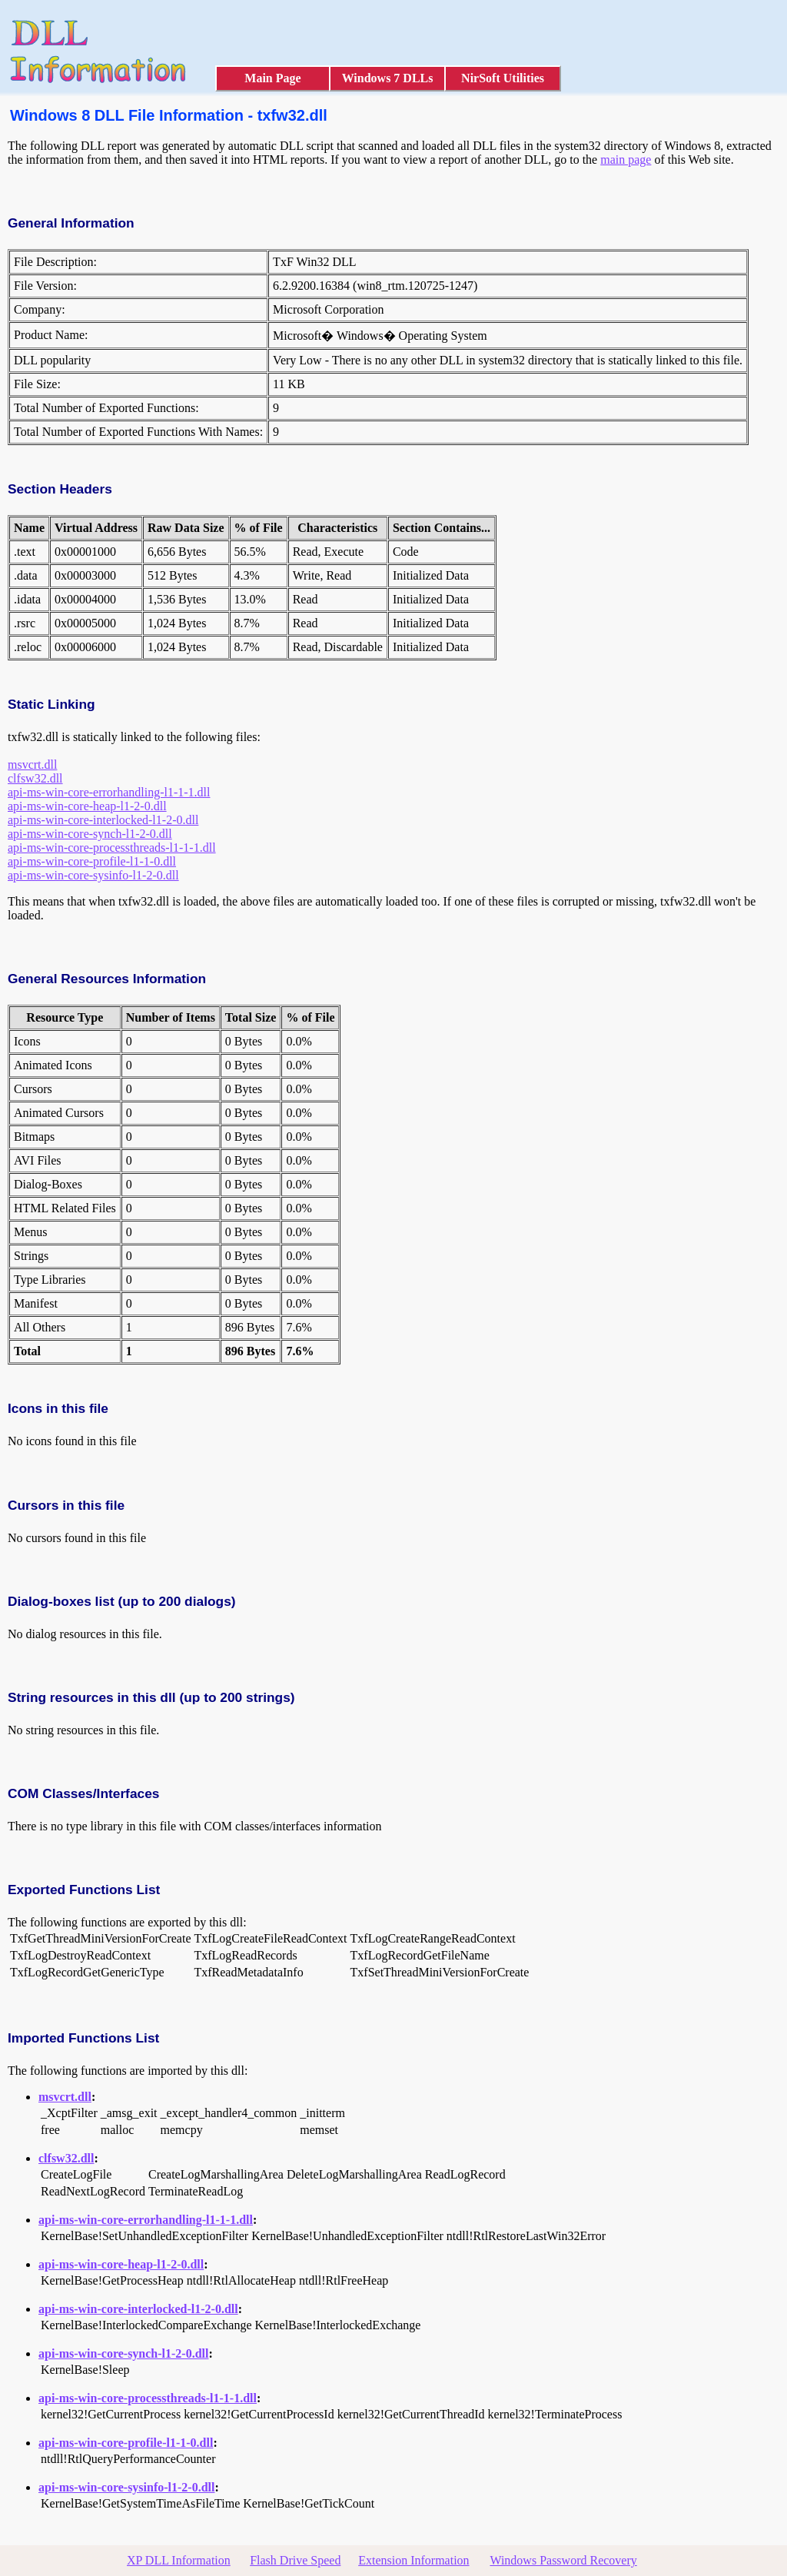 This screenshot has height=2576, width=787. I want to click on clfsw32.dll, so click(35, 778).